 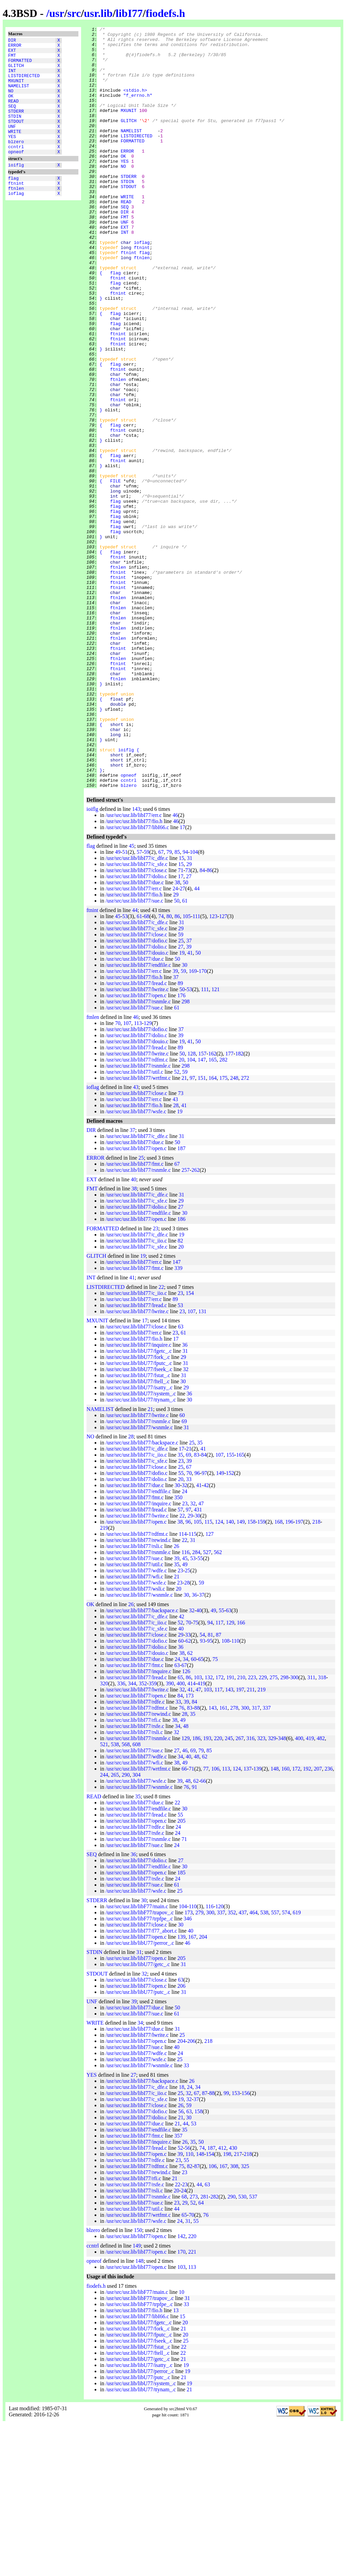 What do you see at coordinates (175, 1041) in the screenshot?
I see `24` at bounding box center [175, 1041].